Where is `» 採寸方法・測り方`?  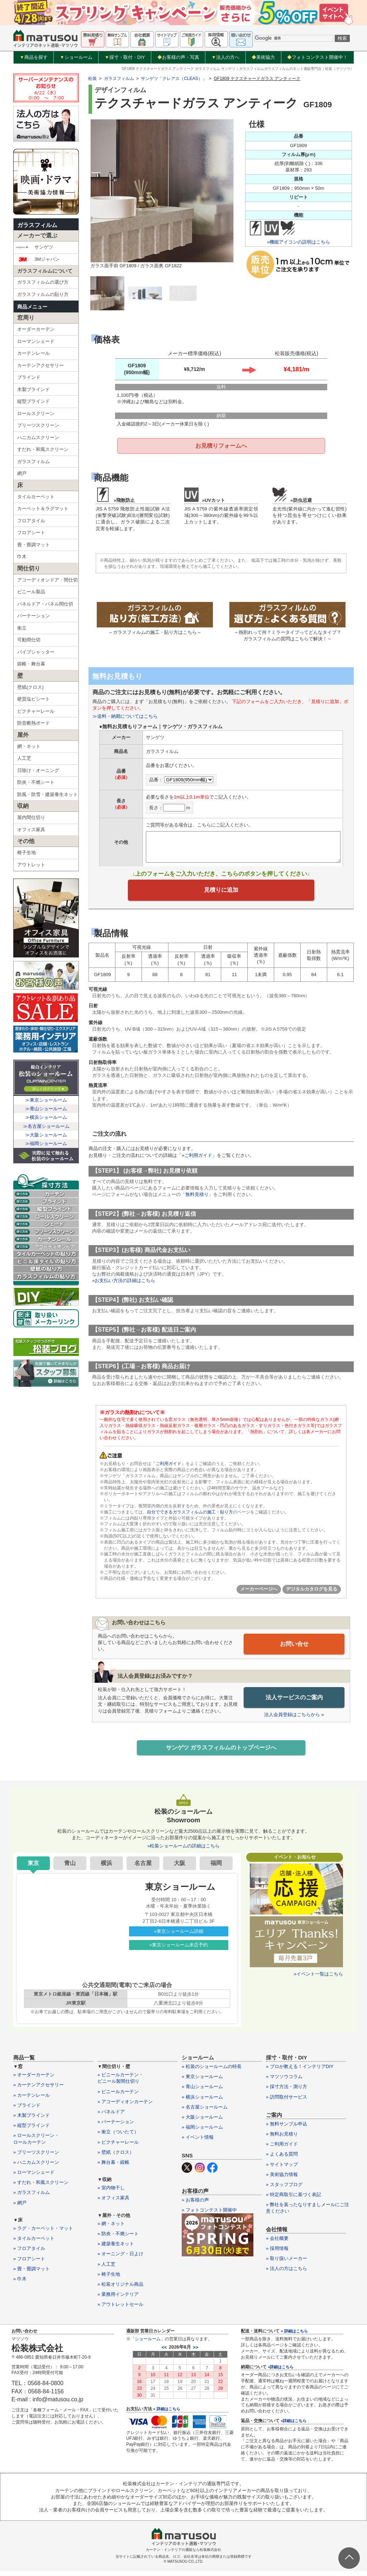 » 採寸方法・測り方 is located at coordinates (286, 2092).